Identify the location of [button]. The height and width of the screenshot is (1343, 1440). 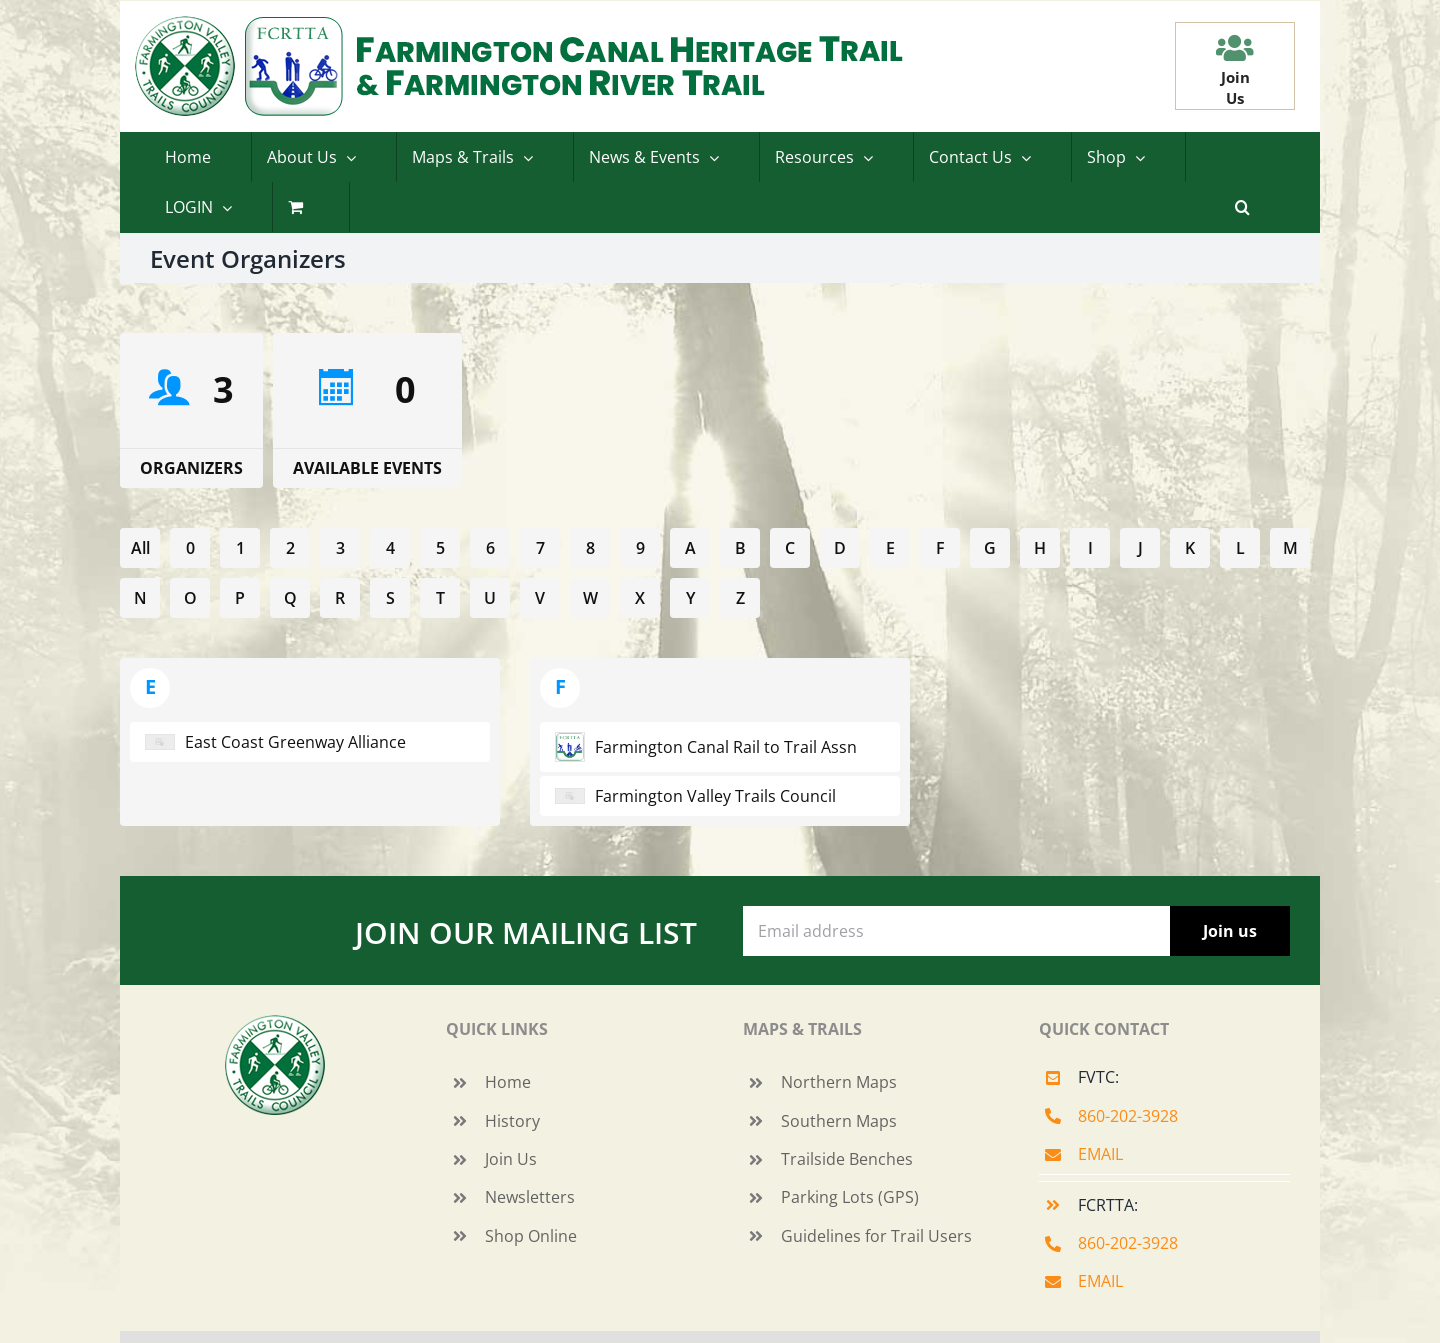
(1242, 207).